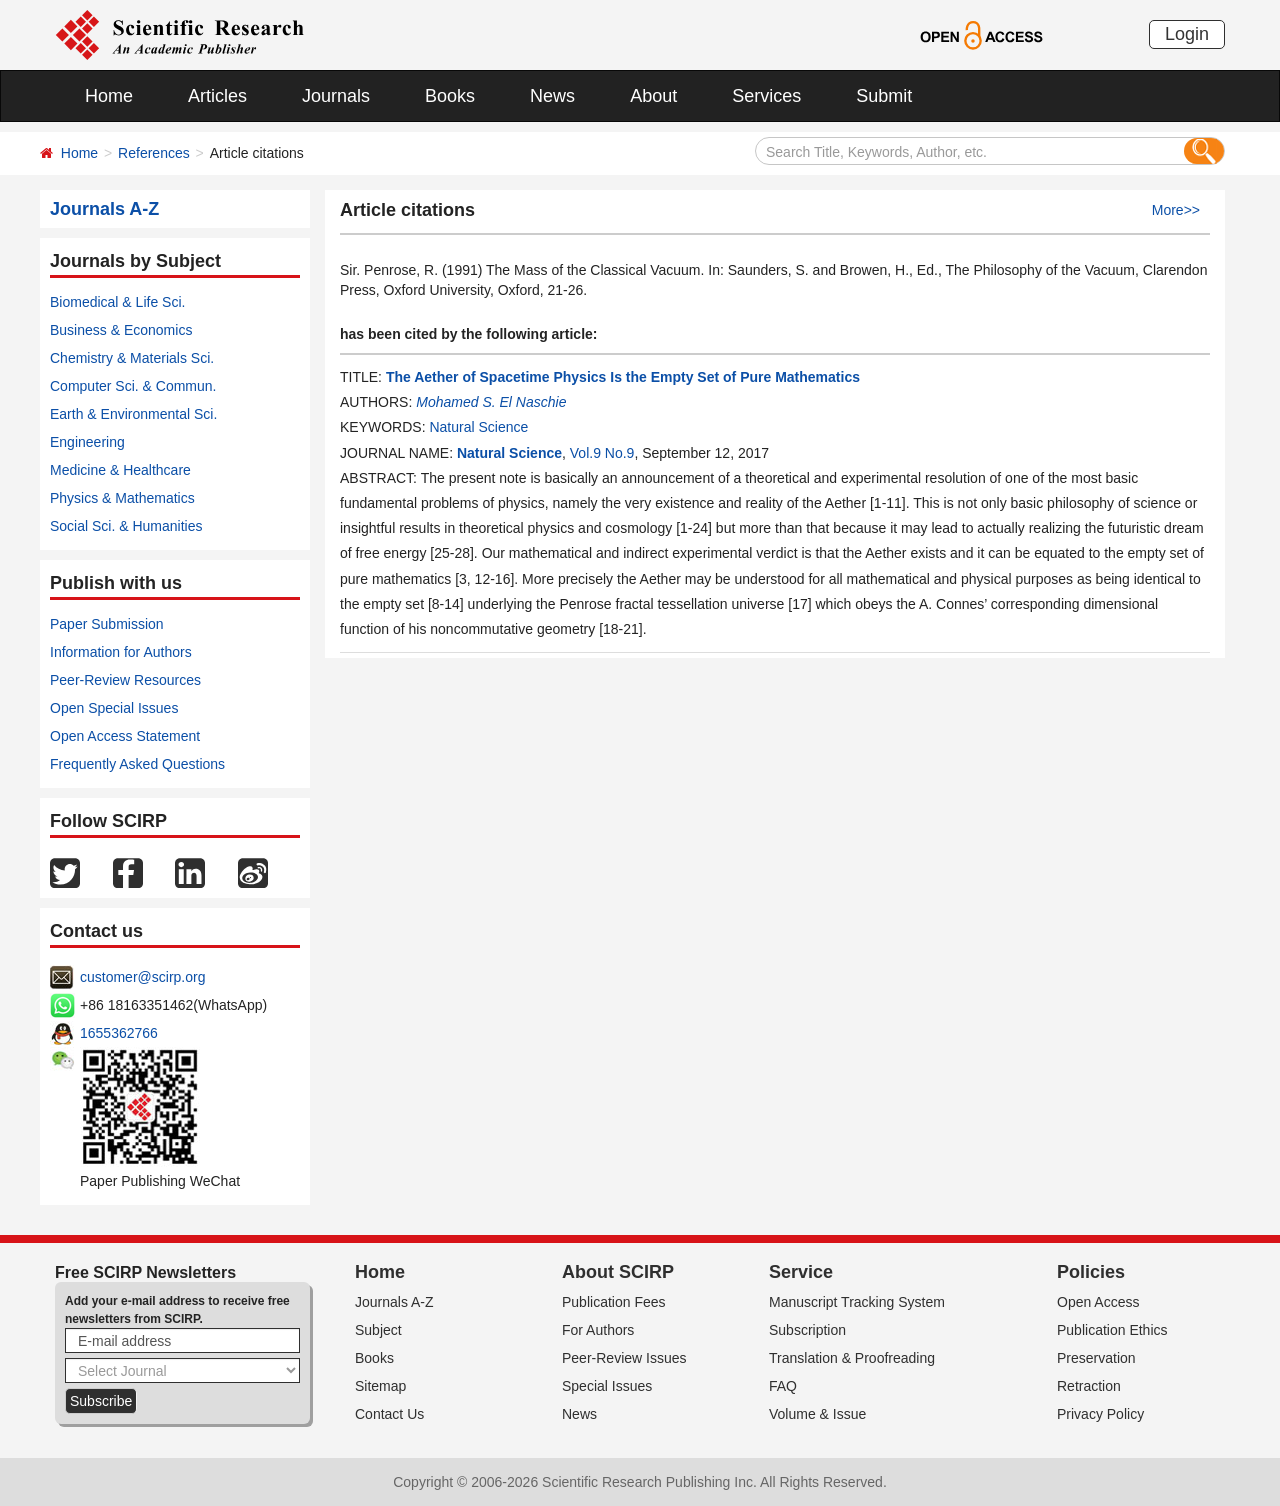 This screenshot has width=1280, height=1506. What do you see at coordinates (126, 526) in the screenshot?
I see `Social Sci. & Humanities` at bounding box center [126, 526].